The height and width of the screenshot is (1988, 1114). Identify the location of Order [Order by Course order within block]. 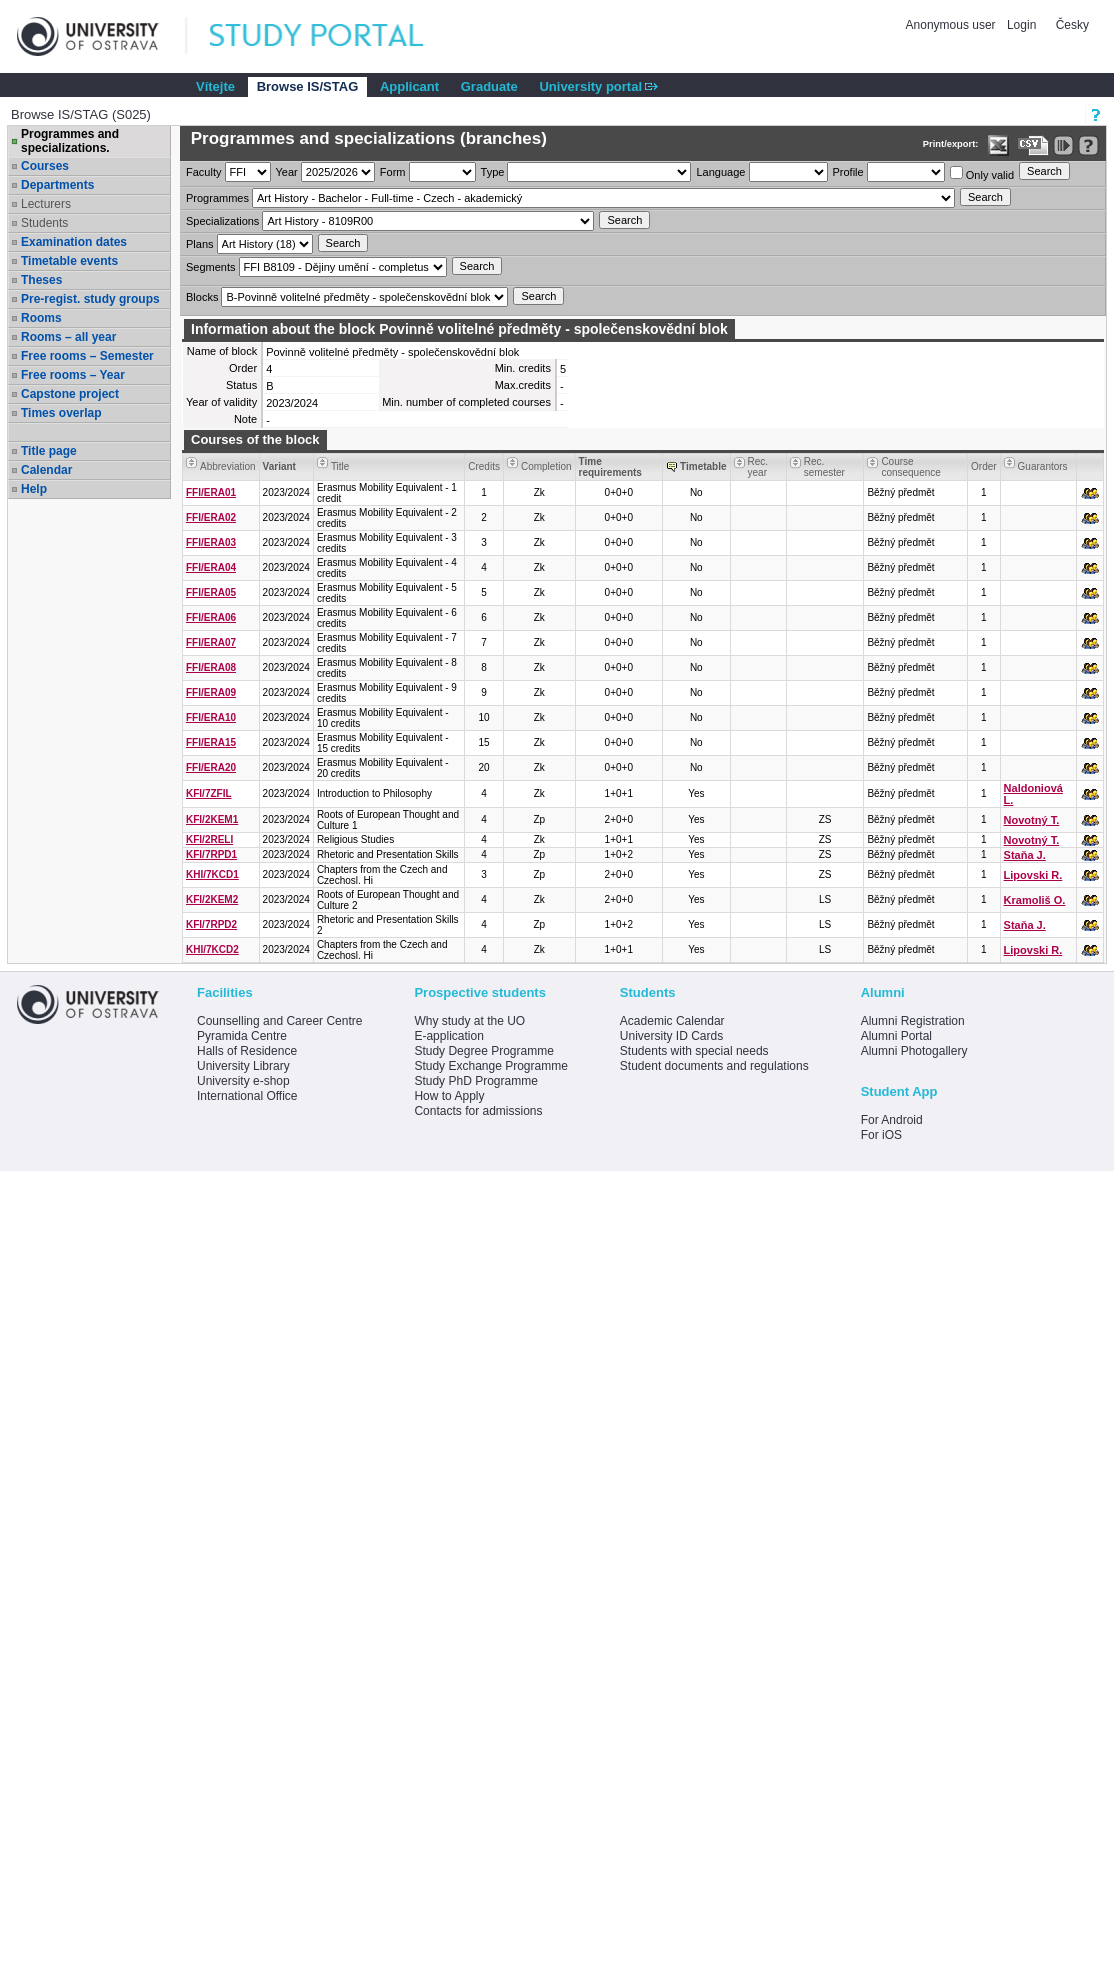
(984, 466).